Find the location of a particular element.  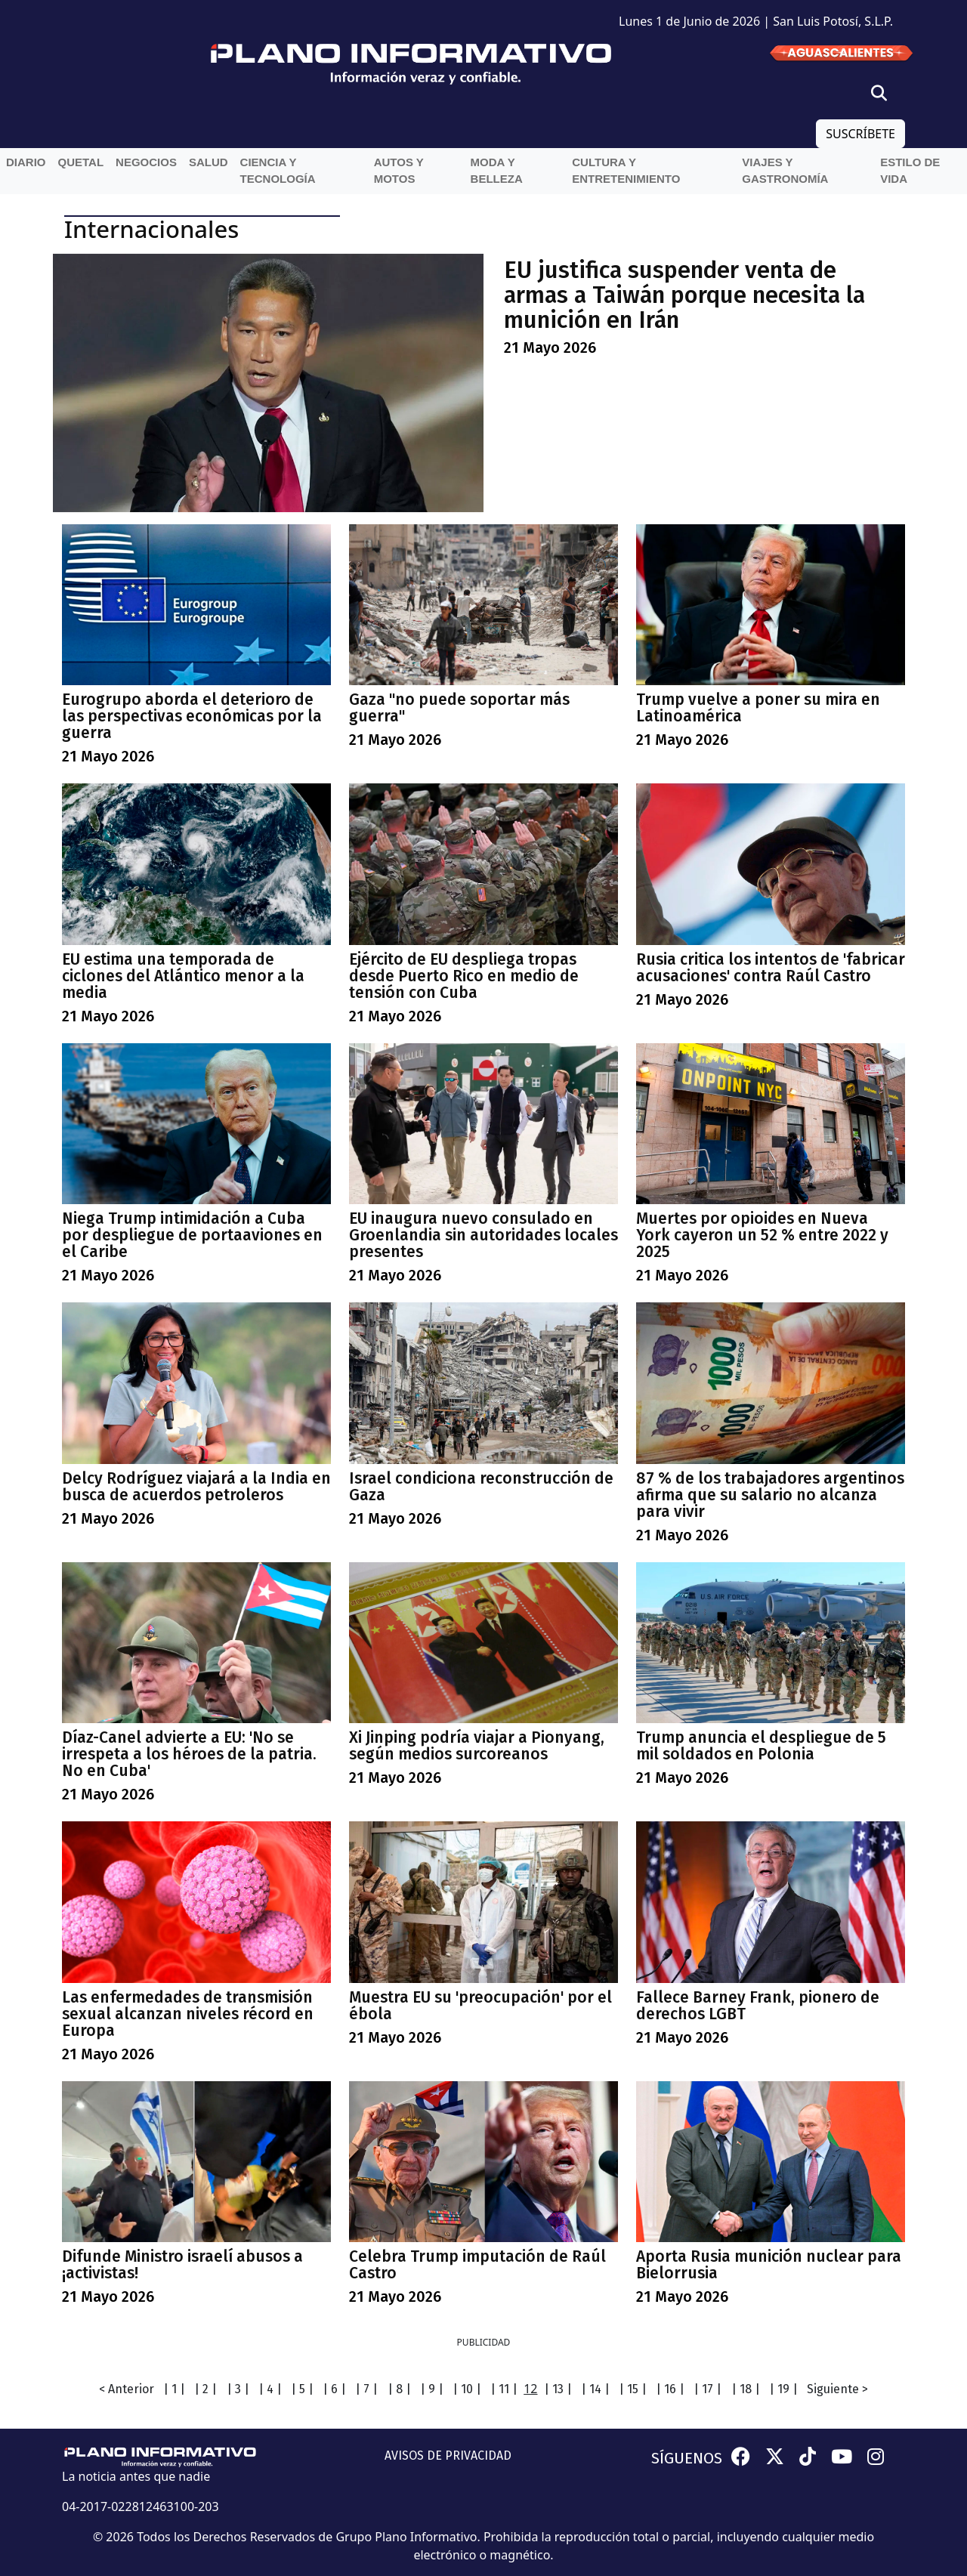

| 17 | is located at coordinates (707, 2389).